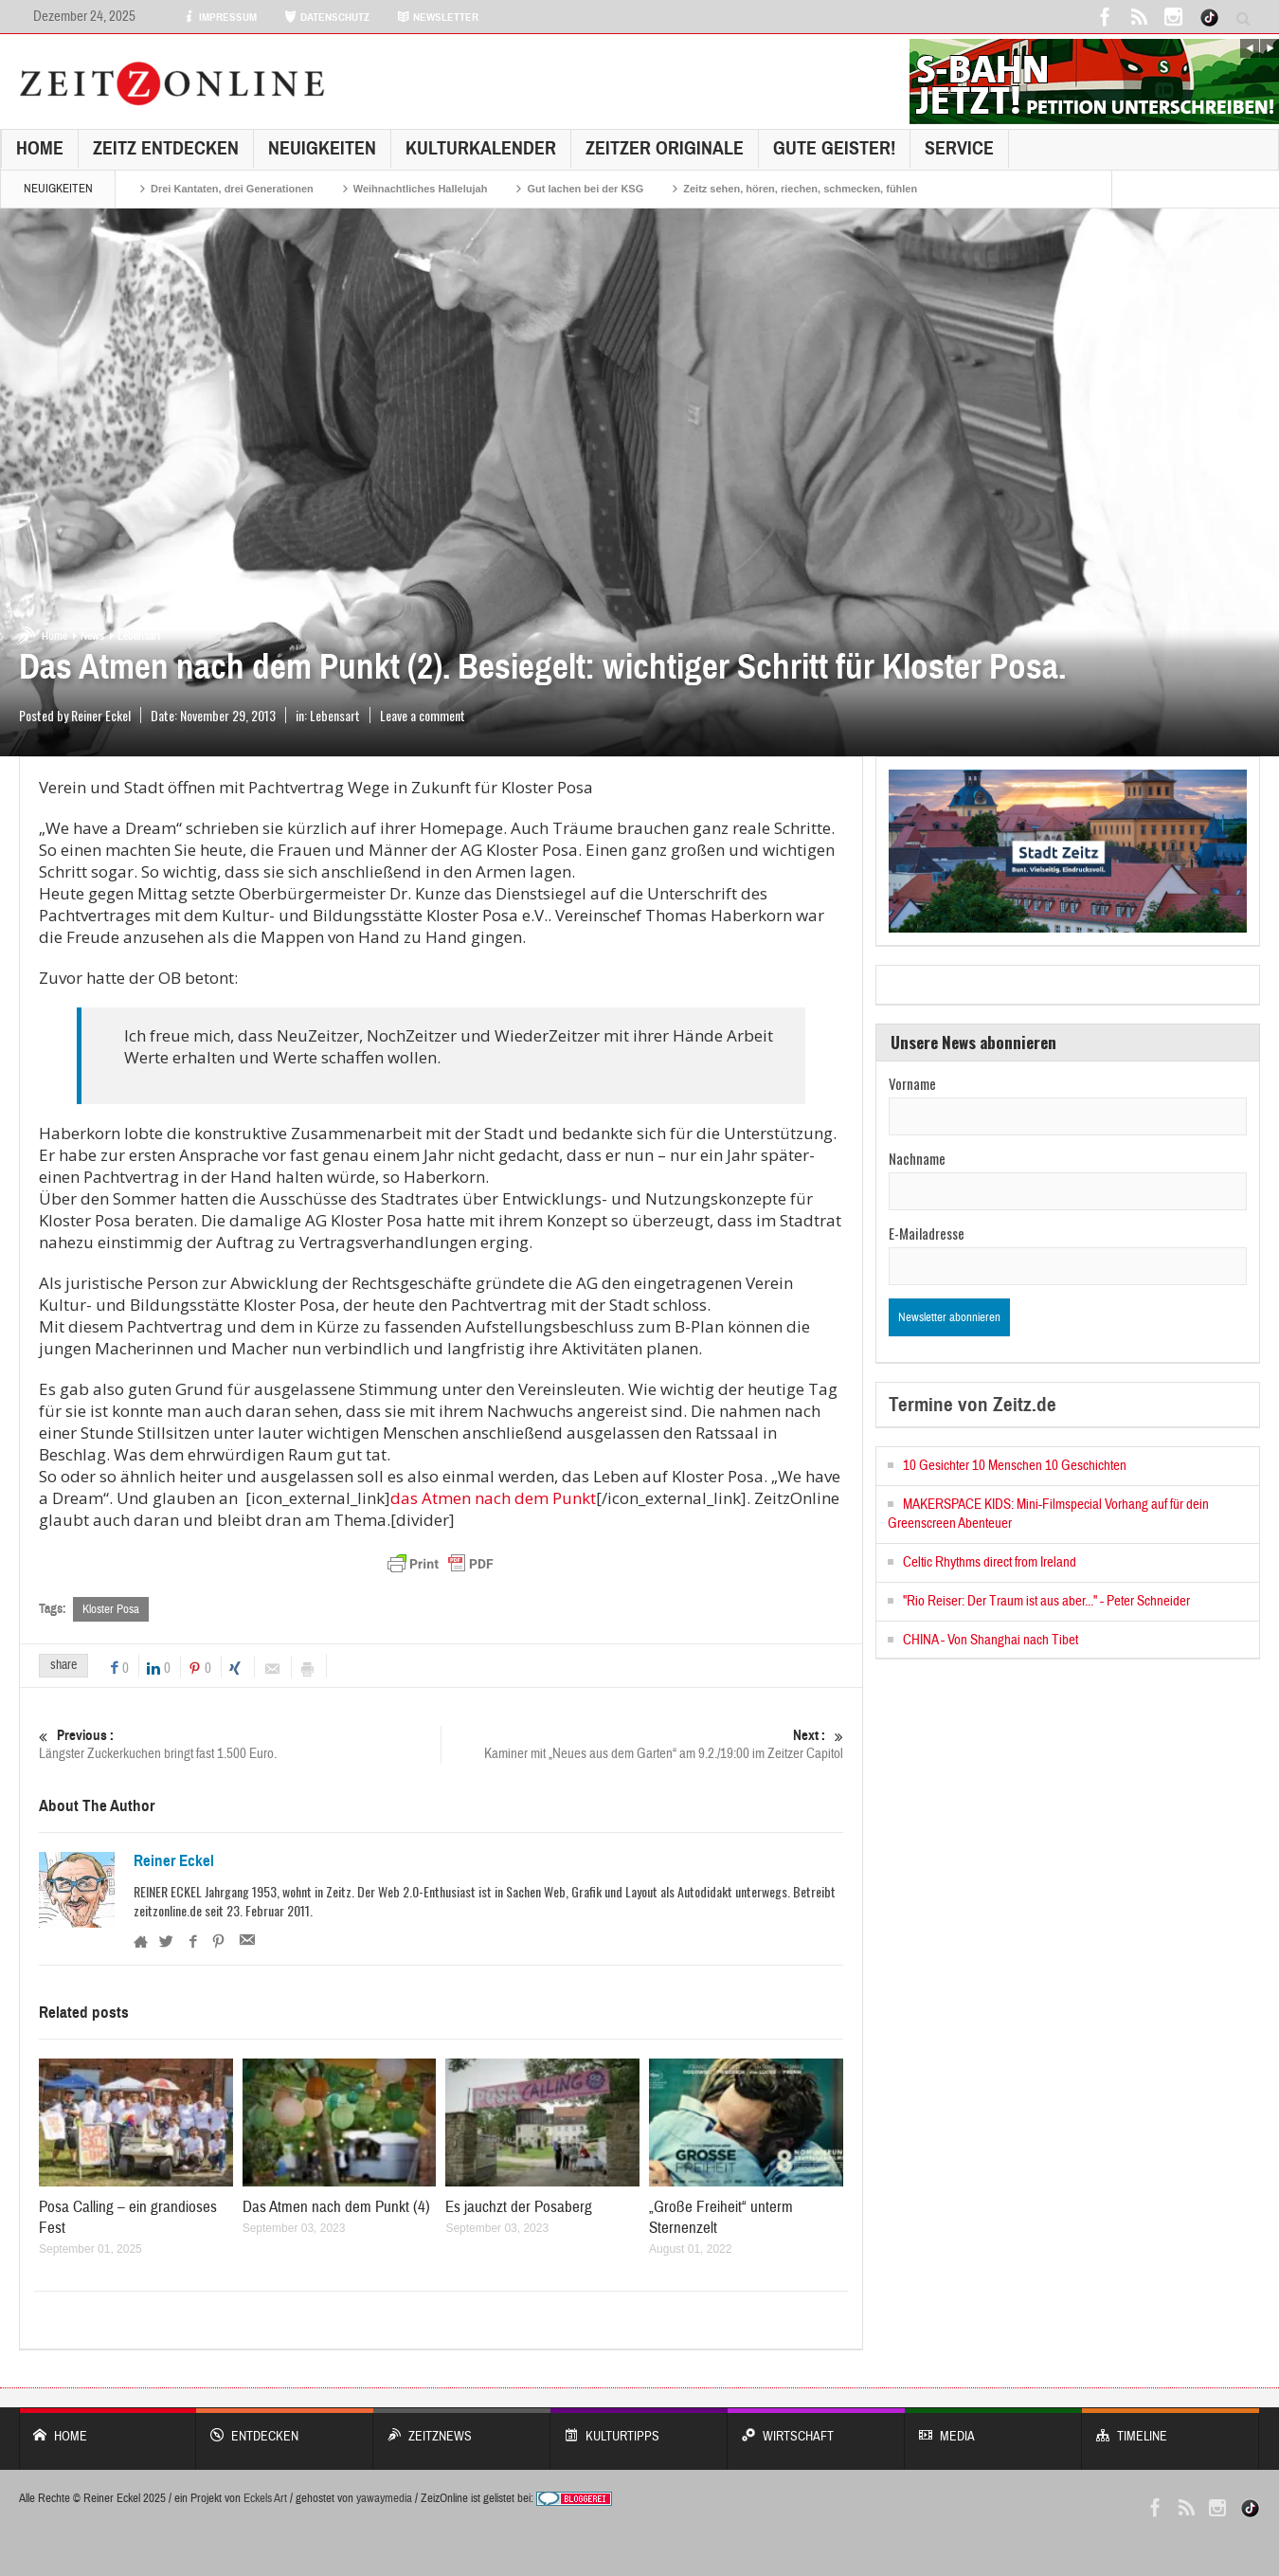  I want to click on Service, so click(959, 148).